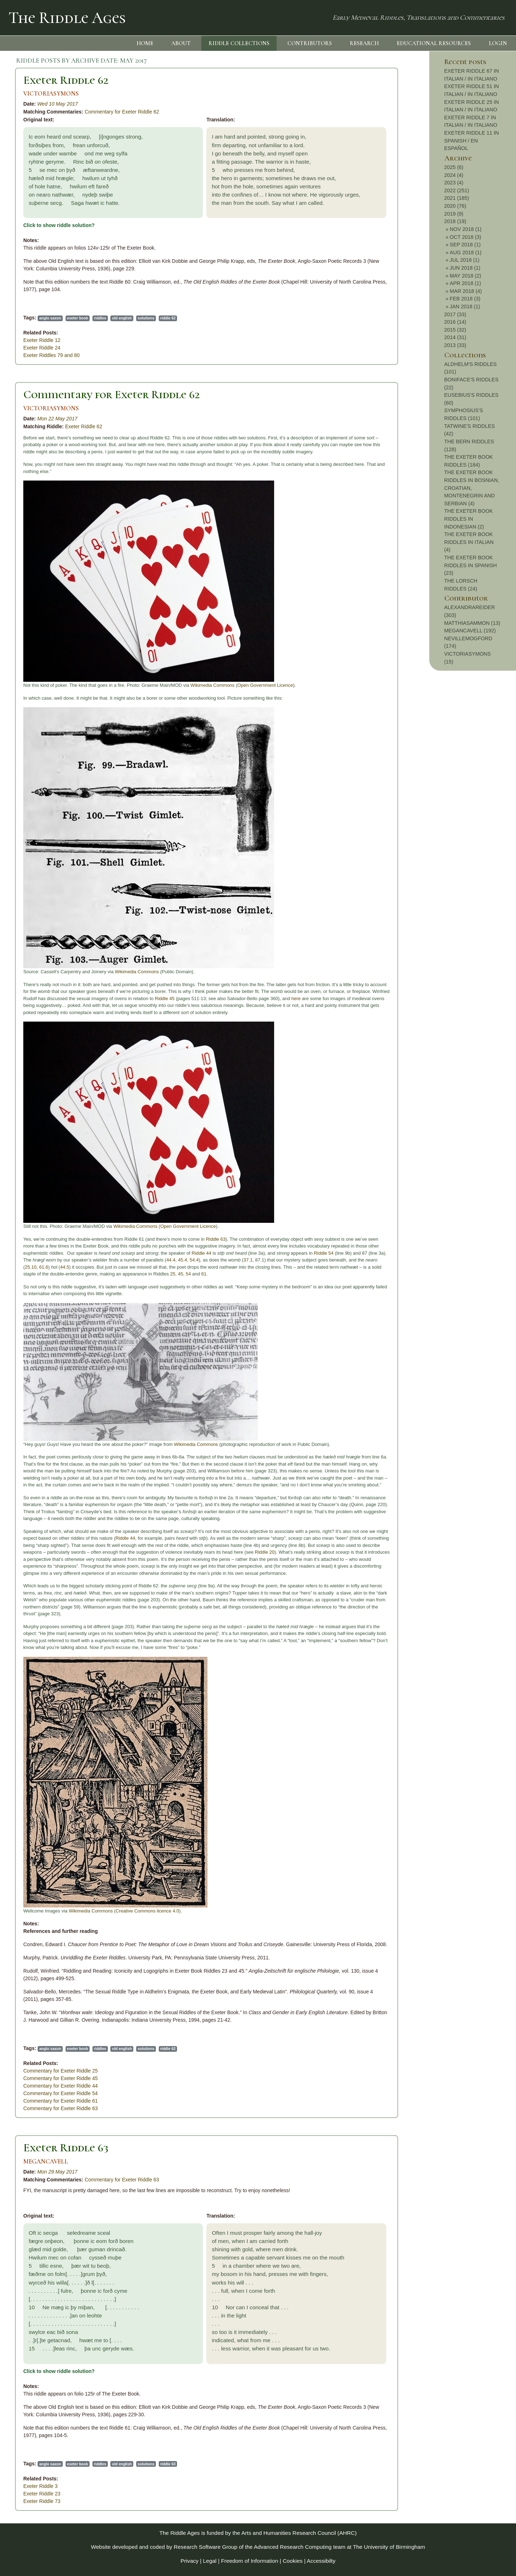  What do you see at coordinates (465, 299) in the screenshot?
I see `FEB 2018 (3)` at bounding box center [465, 299].